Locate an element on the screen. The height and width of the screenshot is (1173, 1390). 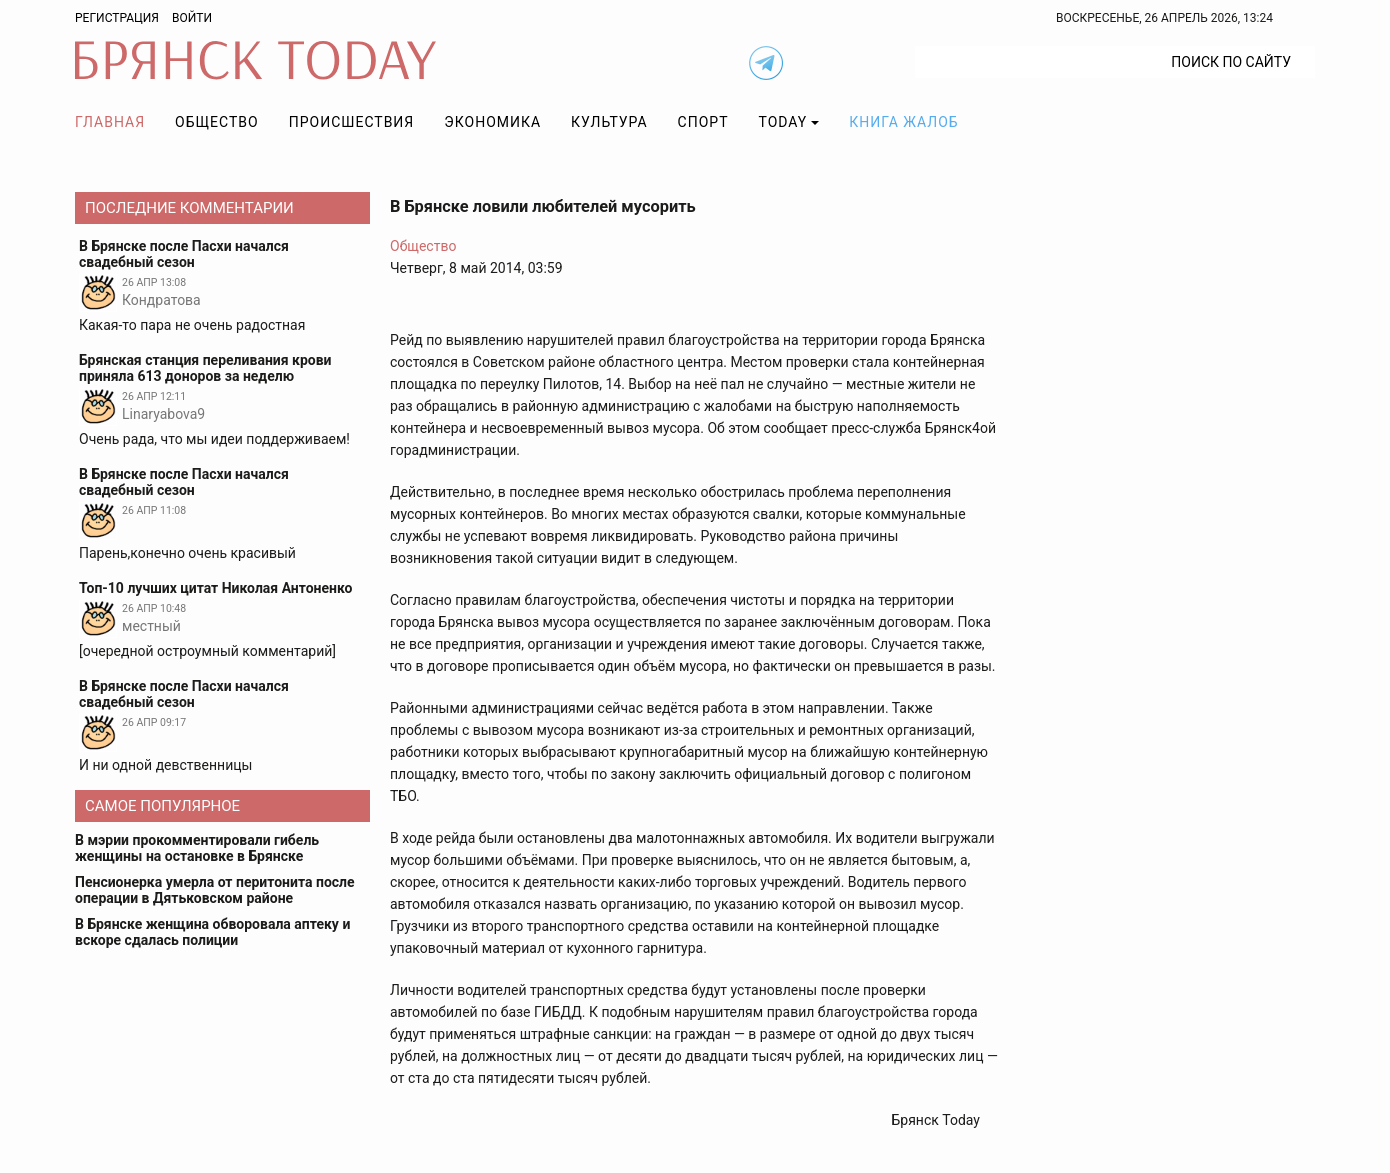
Происшествия is located at coordinates (352, 122).